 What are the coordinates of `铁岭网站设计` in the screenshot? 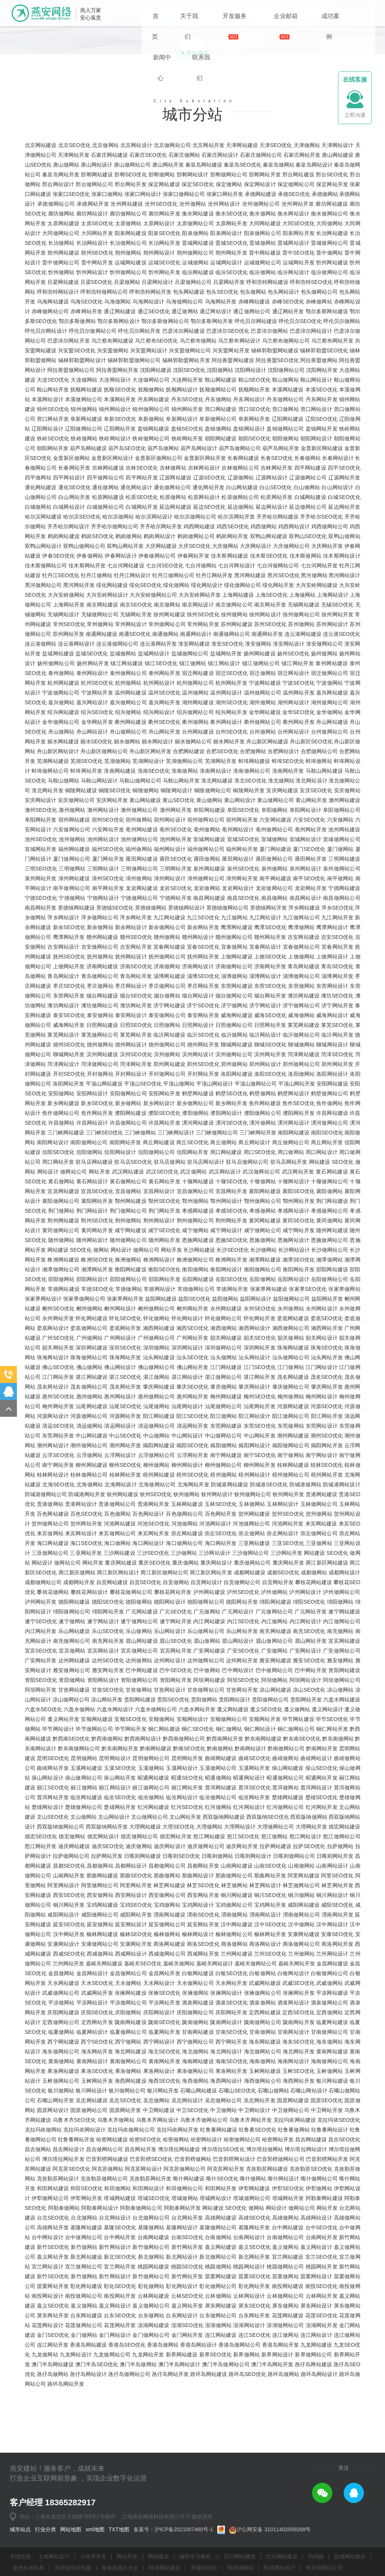 It's located at (115, 574).